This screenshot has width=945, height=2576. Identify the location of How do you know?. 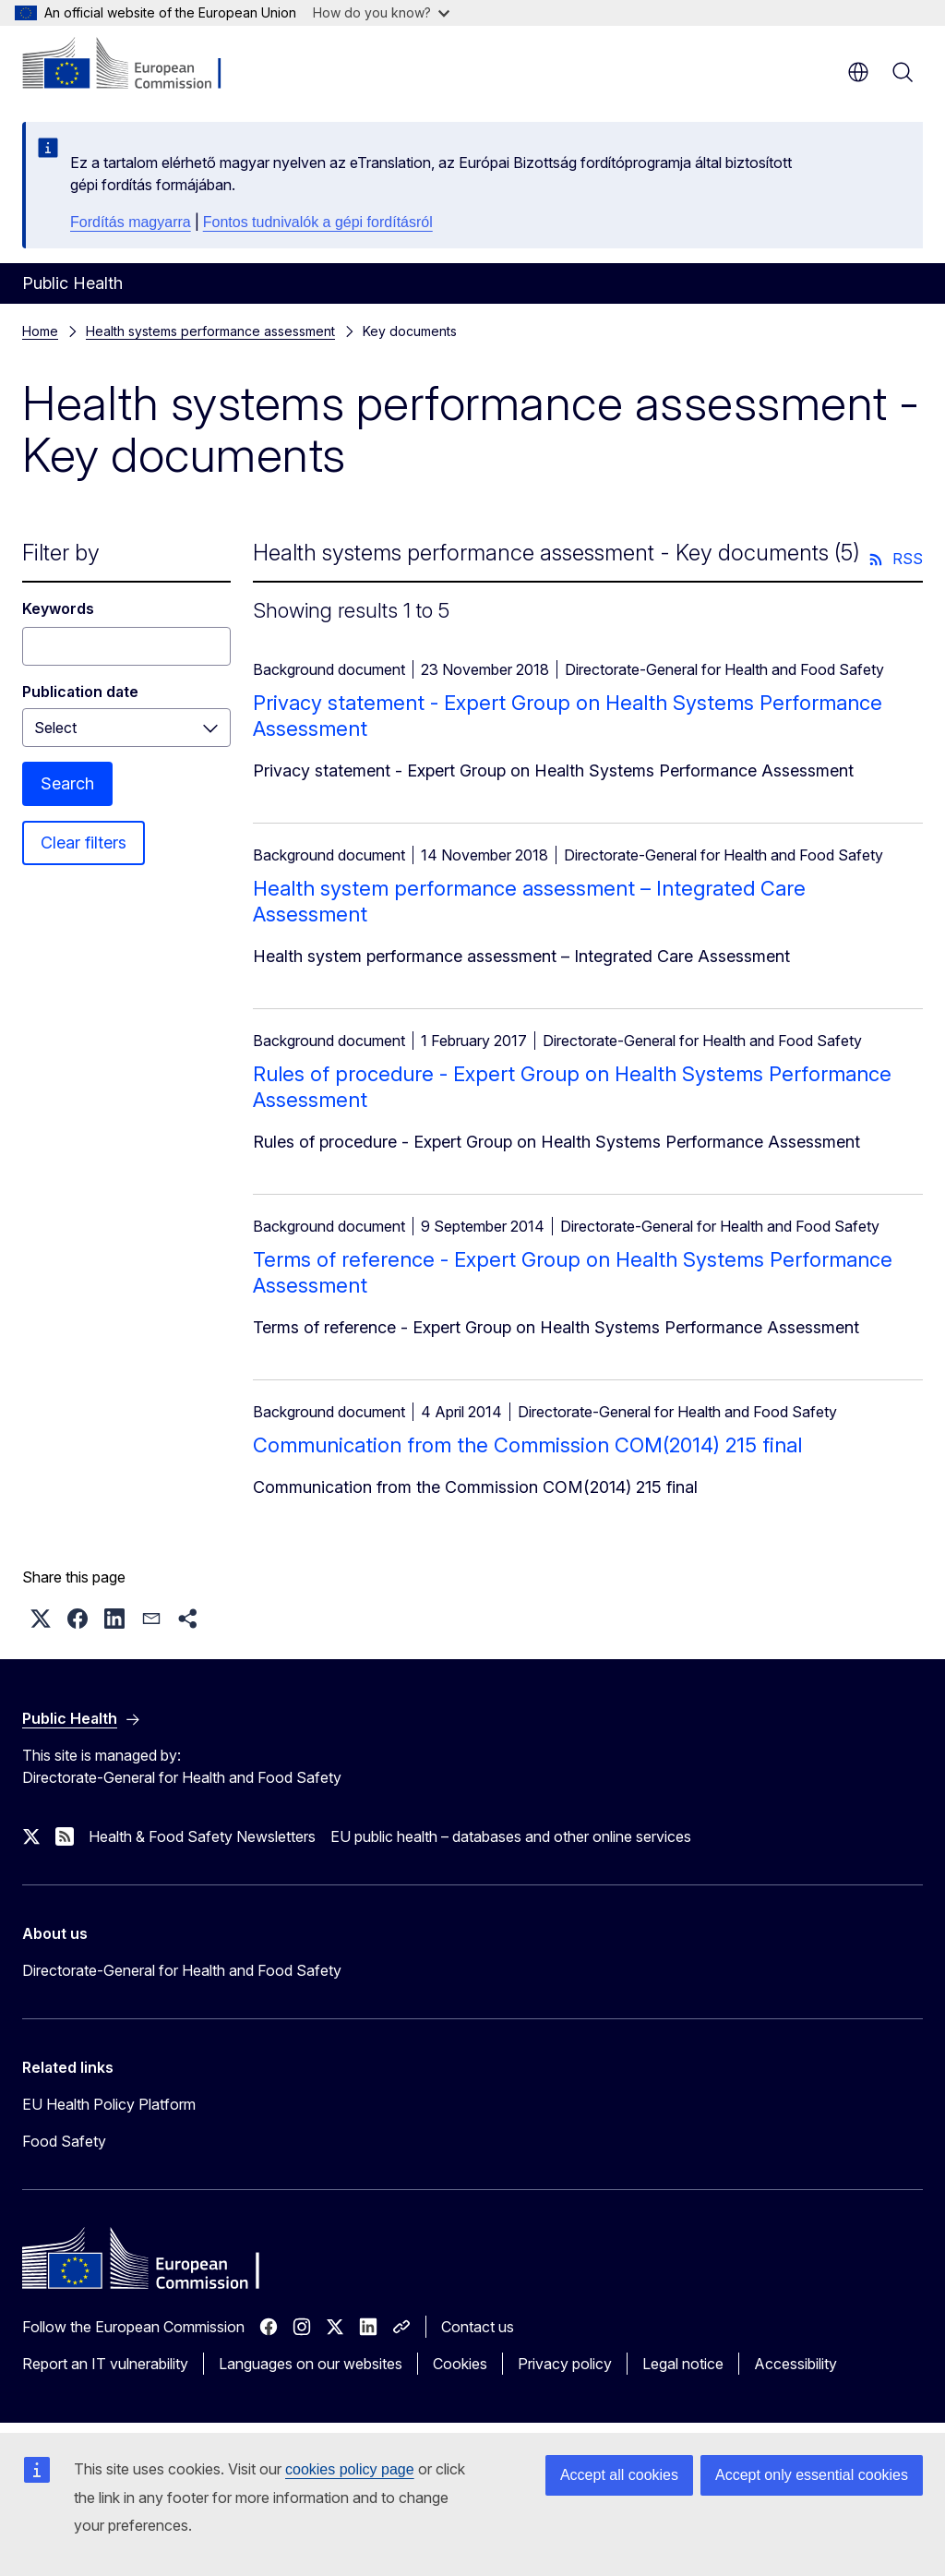
(381, 12).